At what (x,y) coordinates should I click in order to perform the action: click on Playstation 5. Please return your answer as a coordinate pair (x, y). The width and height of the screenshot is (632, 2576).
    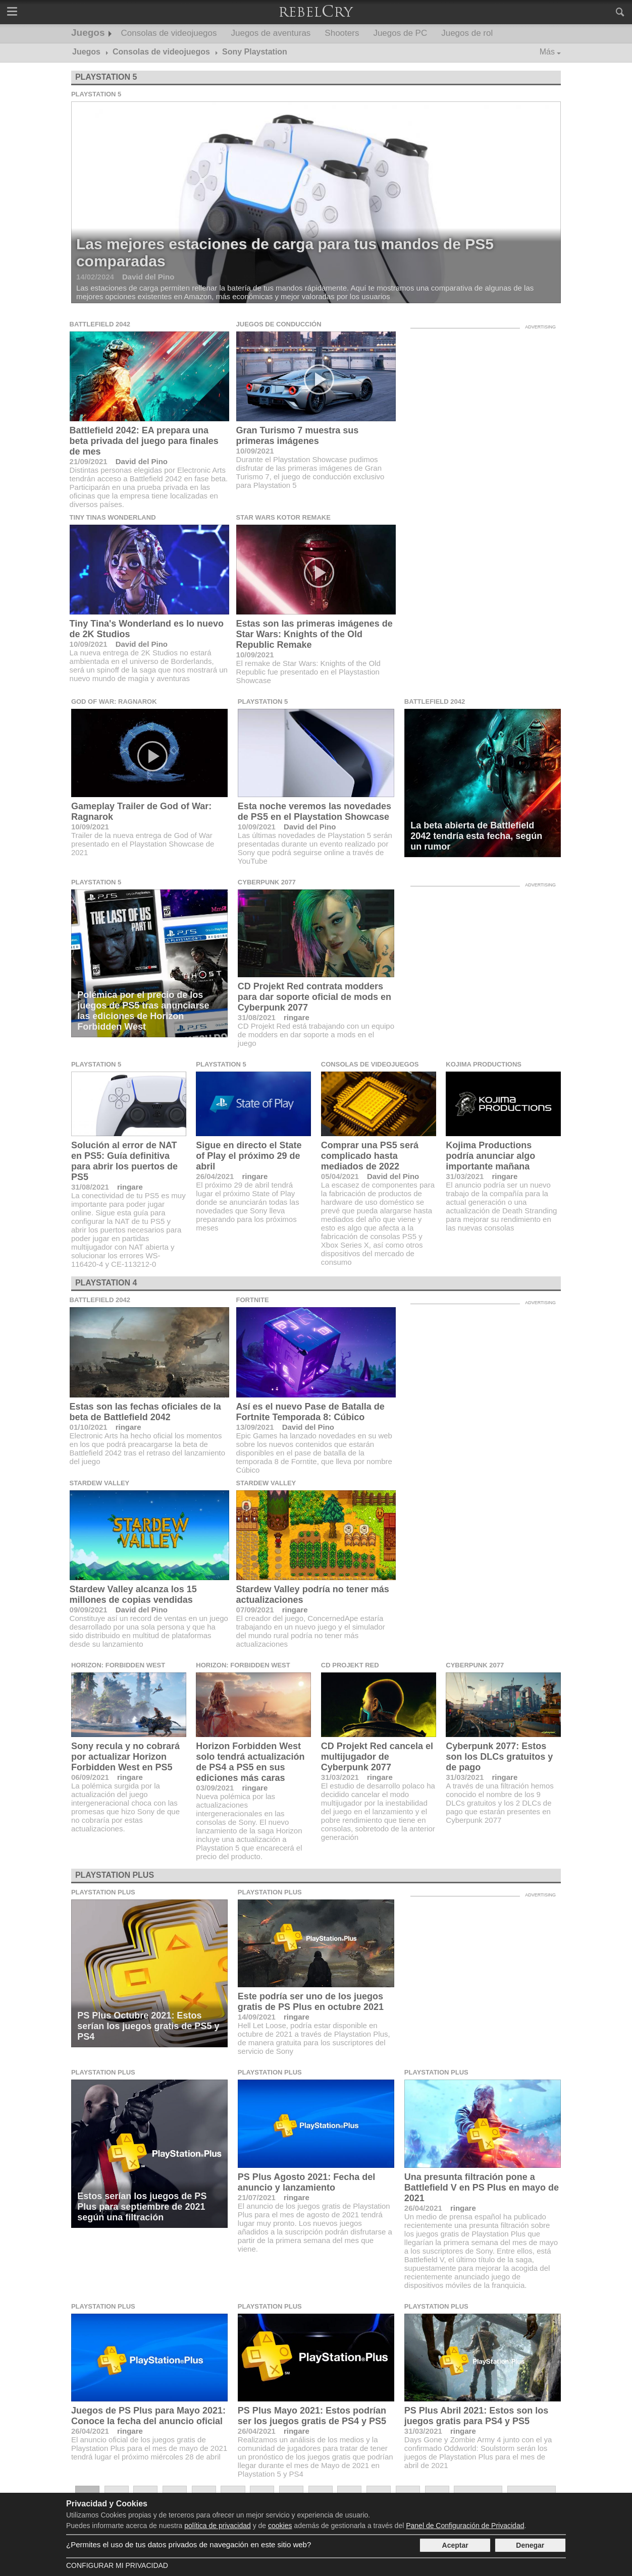
    Looking at the image, I should click on (106, 77).